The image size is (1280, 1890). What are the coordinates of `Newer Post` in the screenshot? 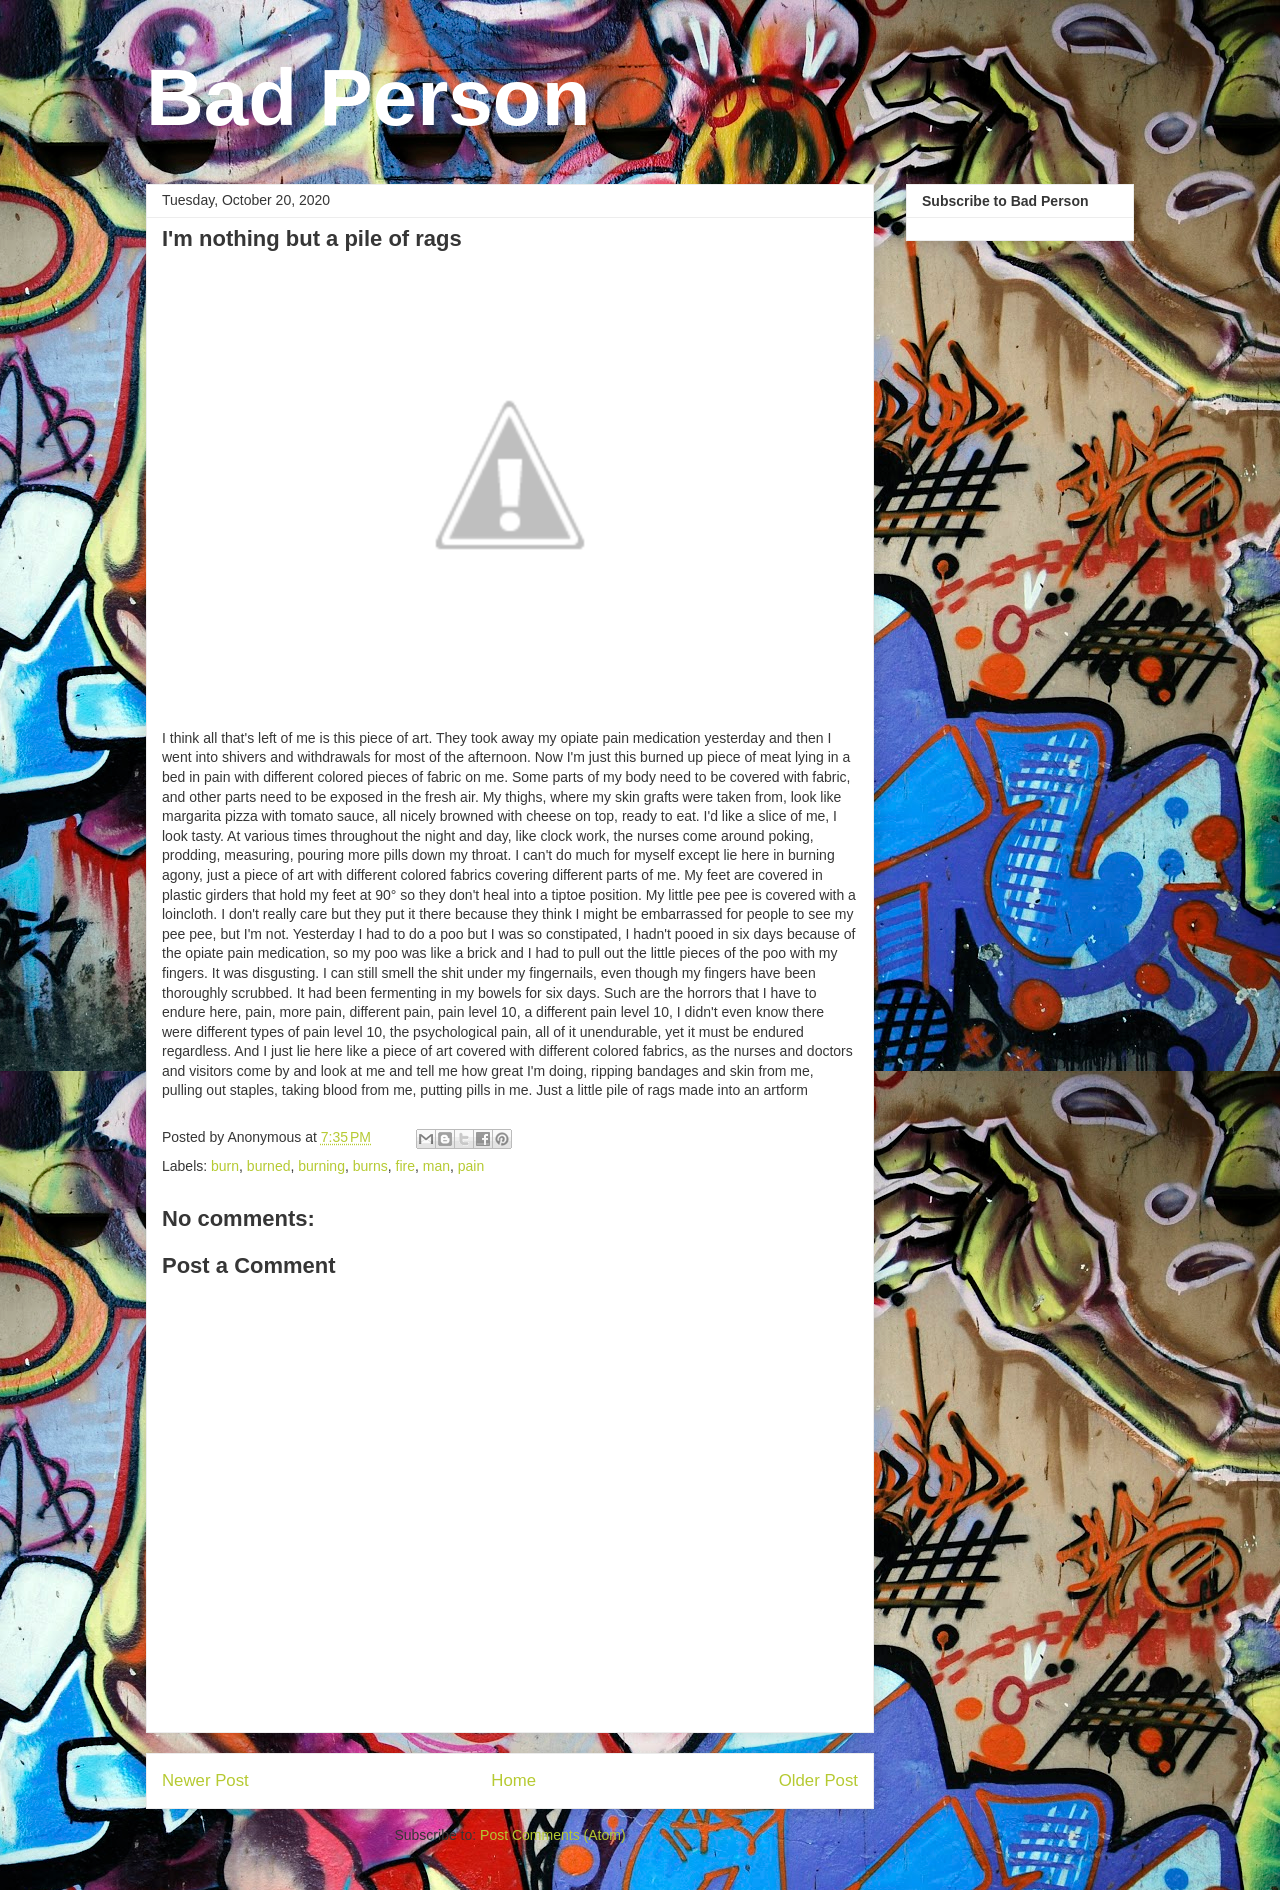 It's located at (205, 1780).